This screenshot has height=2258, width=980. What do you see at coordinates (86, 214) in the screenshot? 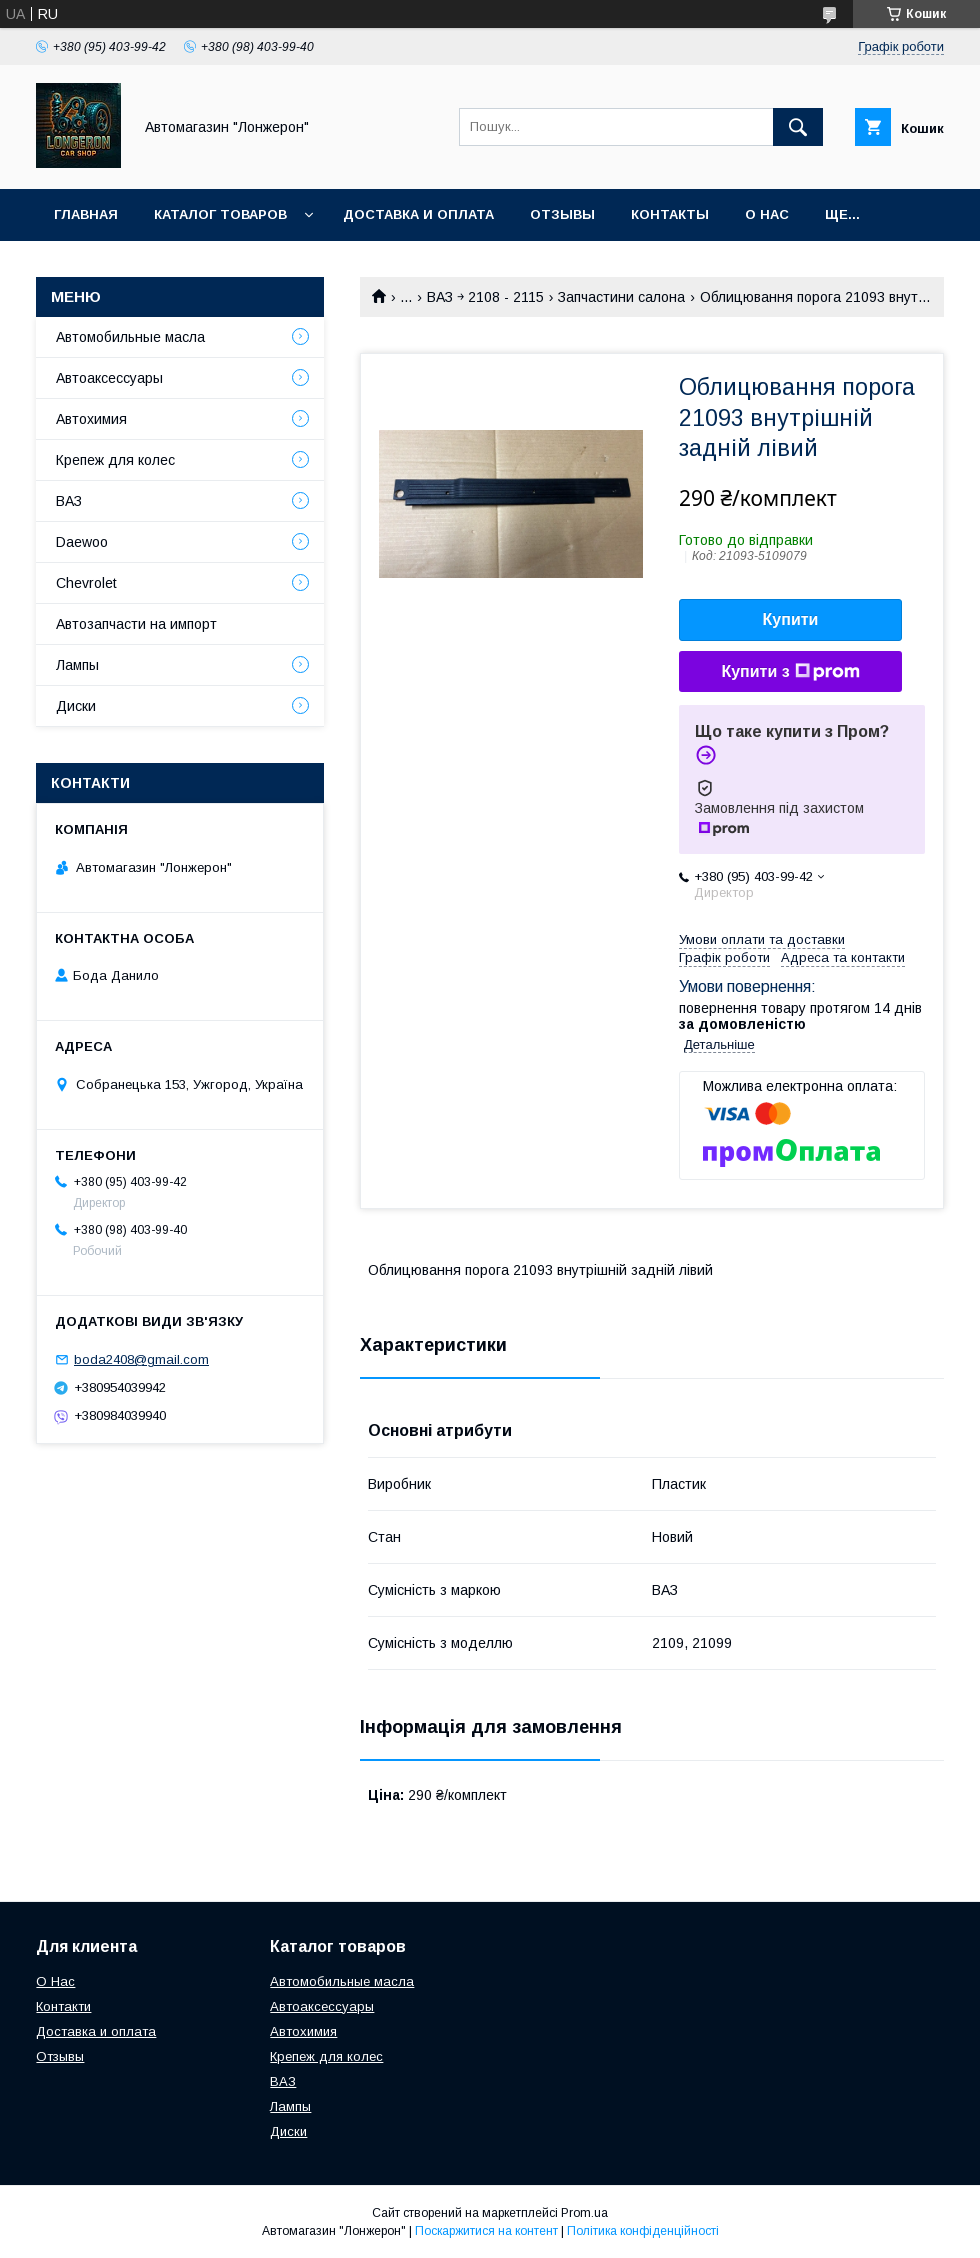
I see `Главная` at bounding box center [86, 214].